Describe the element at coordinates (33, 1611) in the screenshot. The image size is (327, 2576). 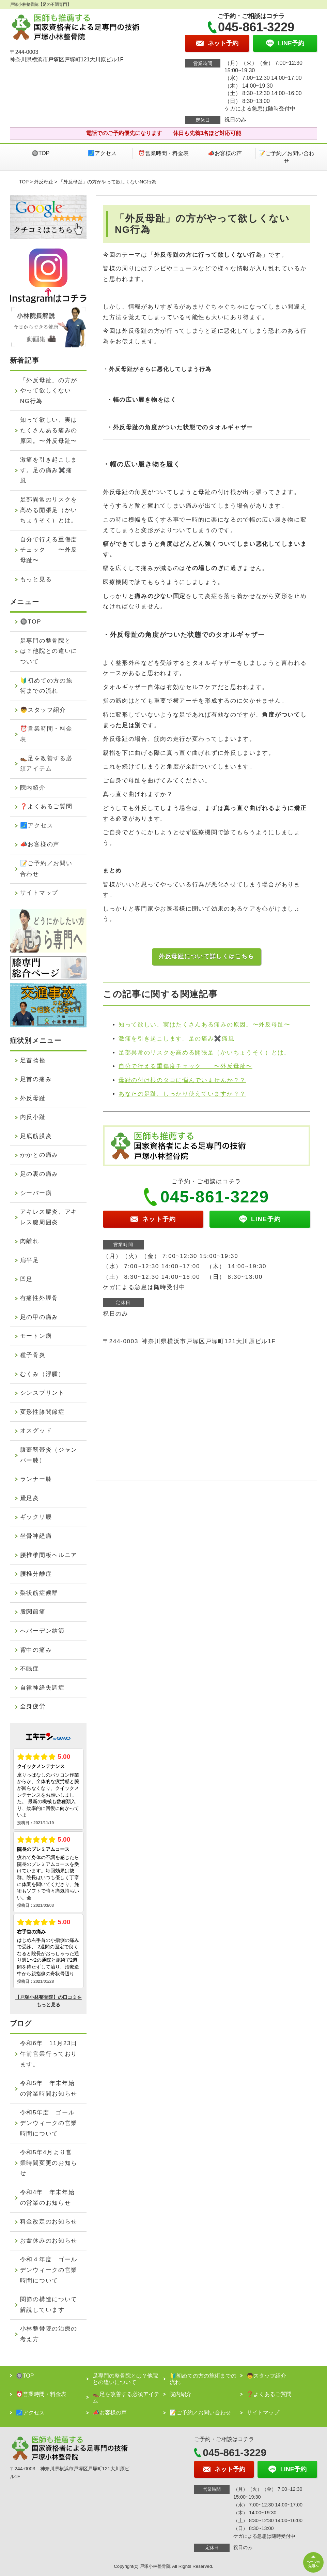
I see `股関節痛` at that location.